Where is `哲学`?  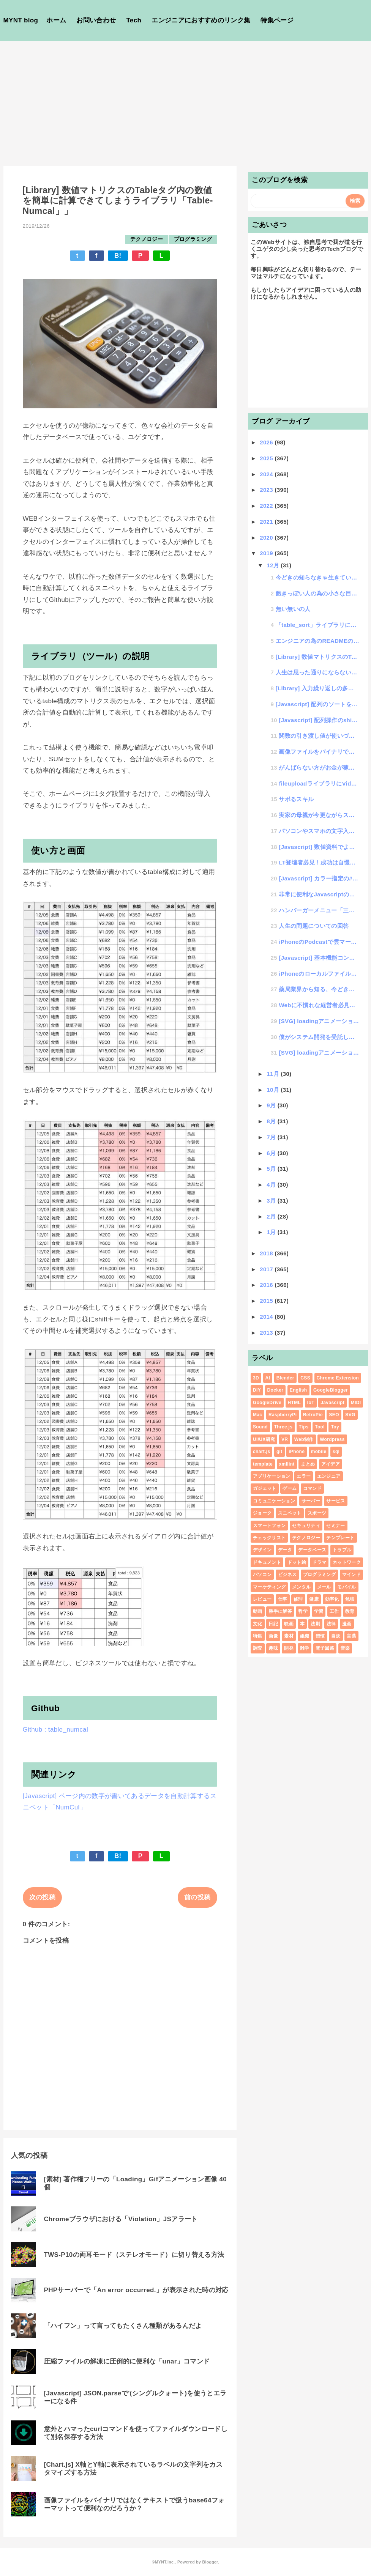
哲学 is located at coordinates (303, 1611).